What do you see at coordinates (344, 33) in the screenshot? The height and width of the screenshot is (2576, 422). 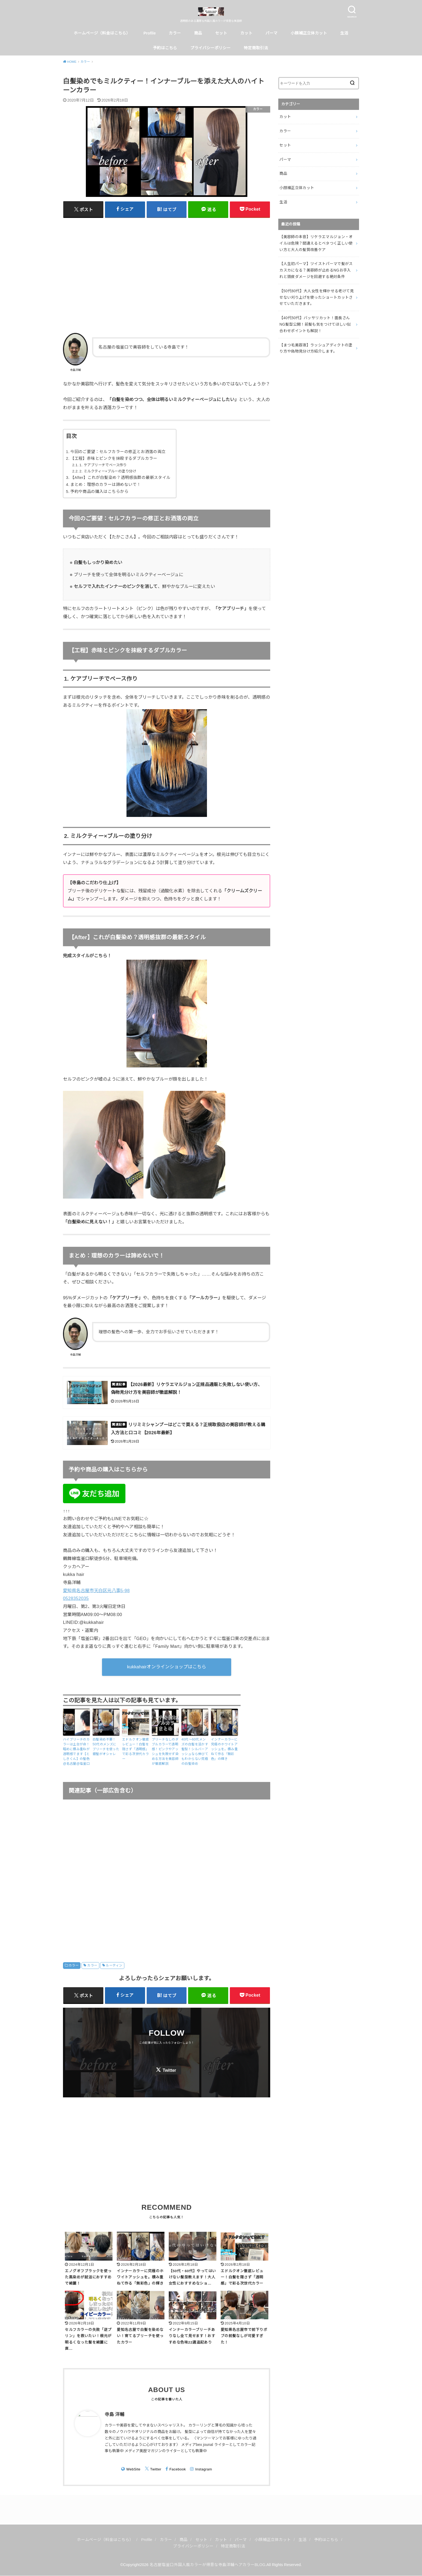 I see `生活` at bounding box center [344, 33].